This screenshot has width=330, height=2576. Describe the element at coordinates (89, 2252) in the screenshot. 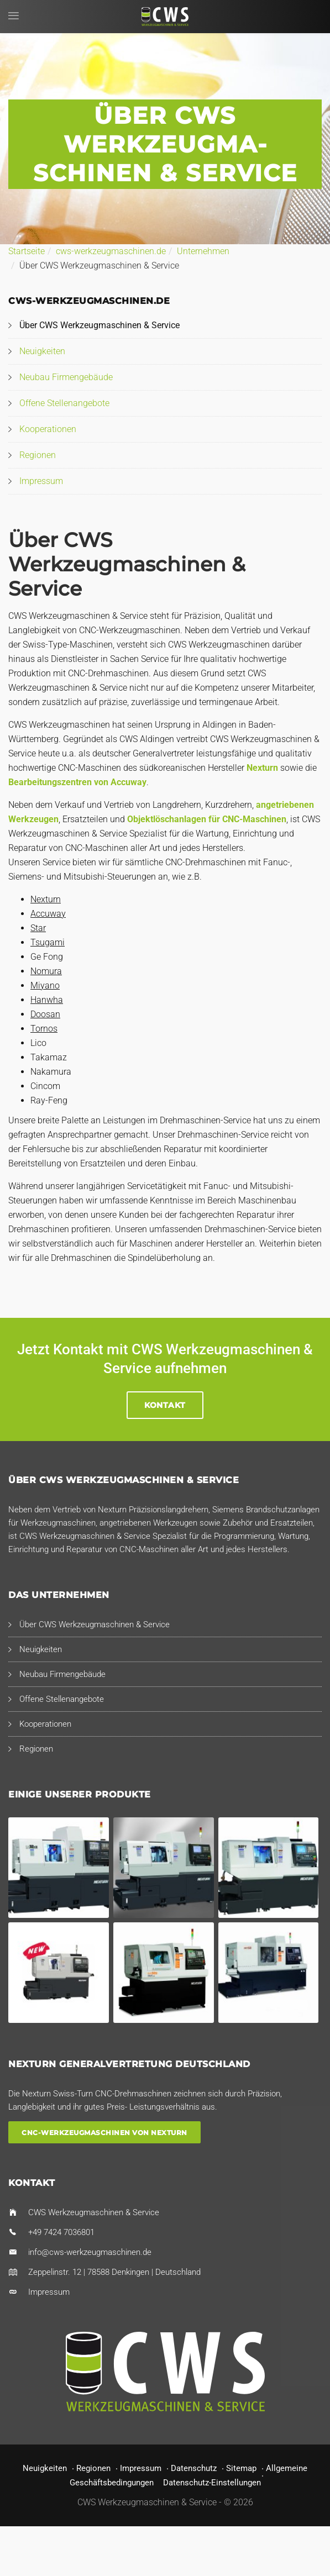

I see `info@cws-werkzeugmaschinen.de` at that location.